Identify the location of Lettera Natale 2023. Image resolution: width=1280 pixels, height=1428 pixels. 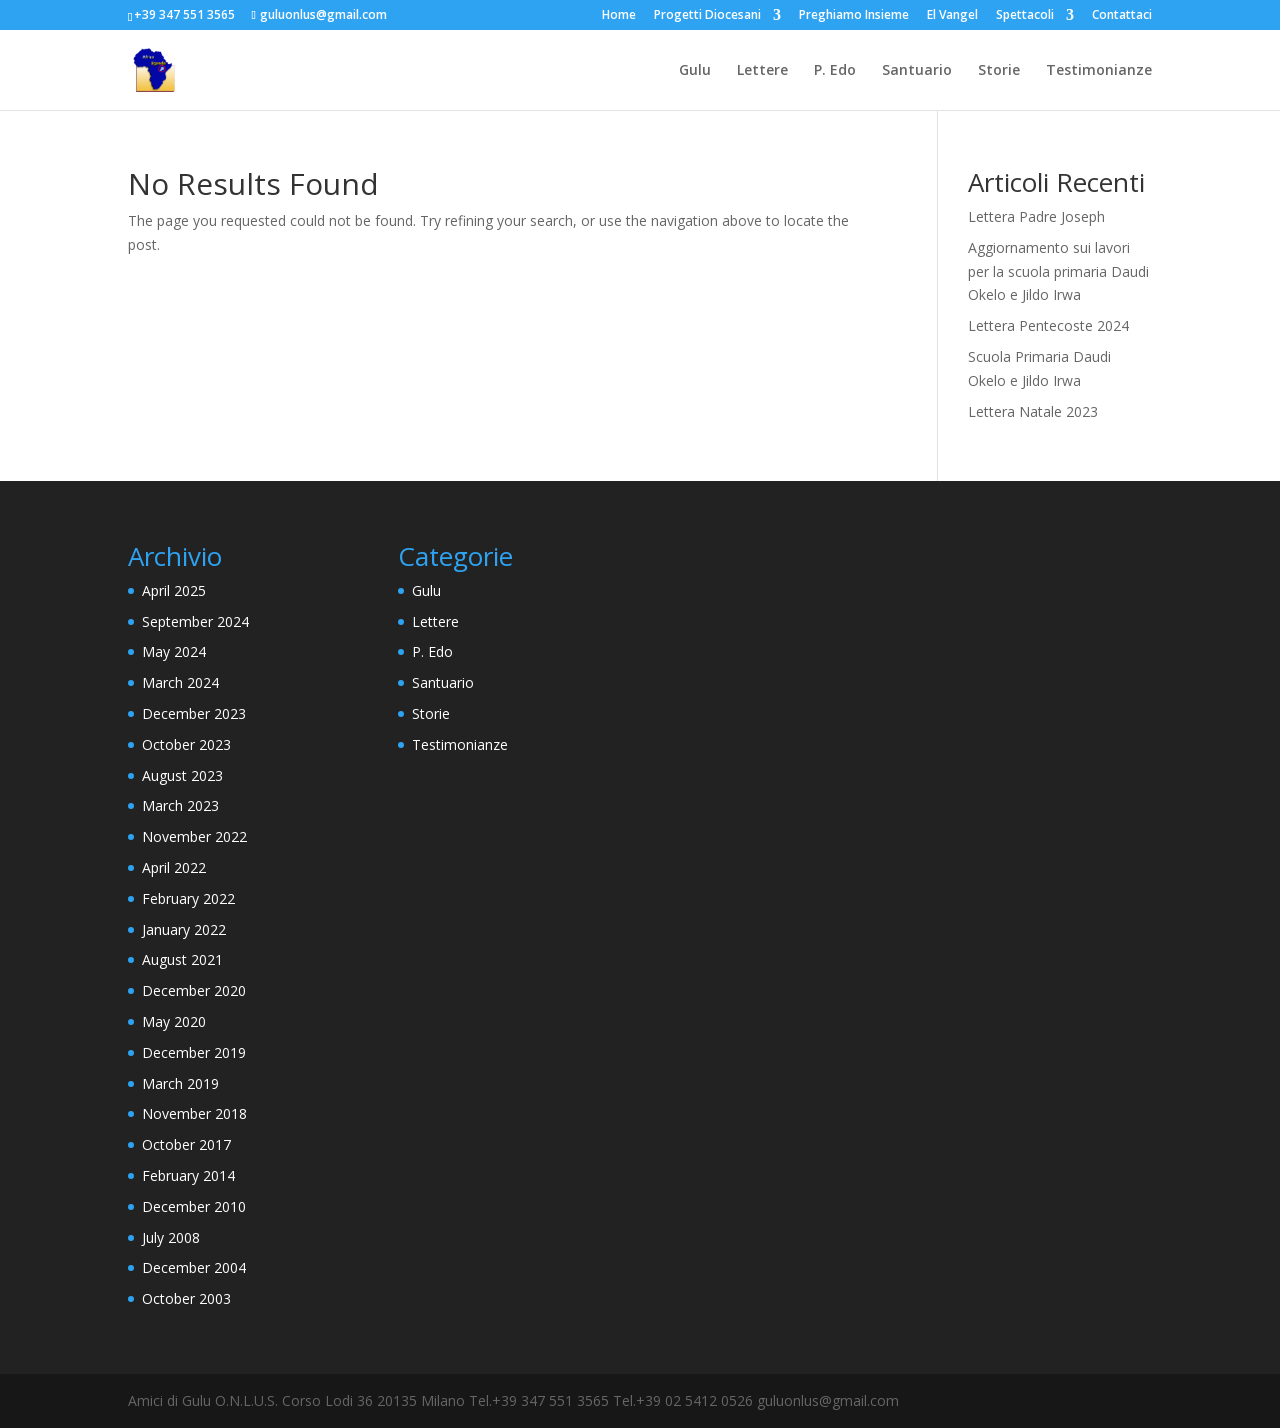
(1033, 411).